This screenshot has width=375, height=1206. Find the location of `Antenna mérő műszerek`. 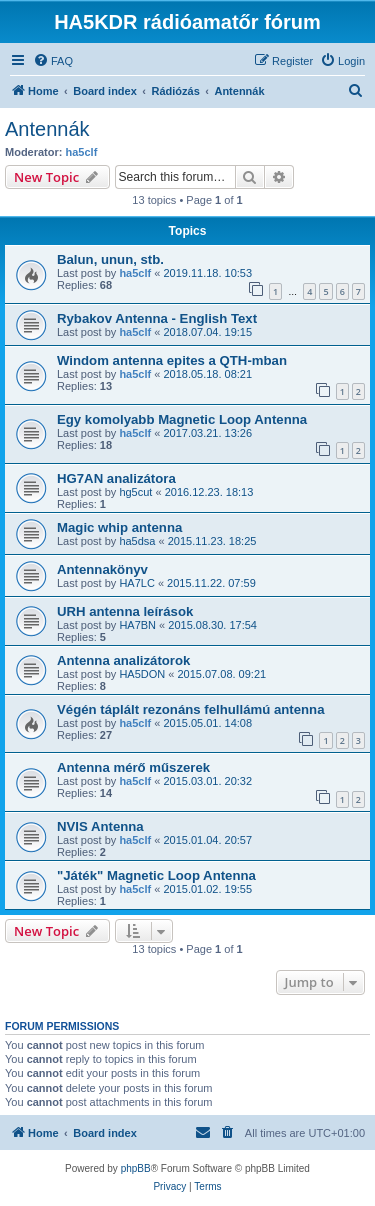

Antenna mérő műszerek is located at coordinates (133, 767).